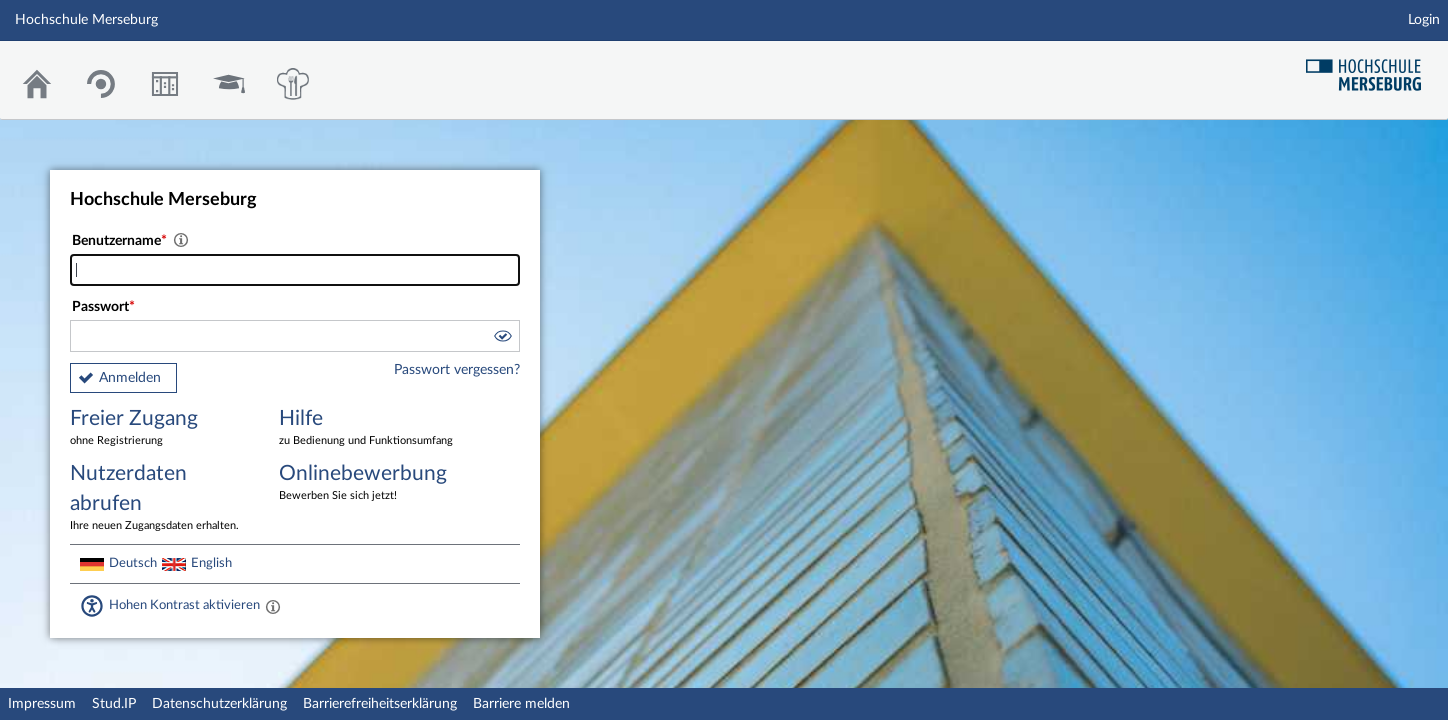  Describe the element at coordinates (457, 370) in the screenshot. I see `Passwort vergessen?` at that location.